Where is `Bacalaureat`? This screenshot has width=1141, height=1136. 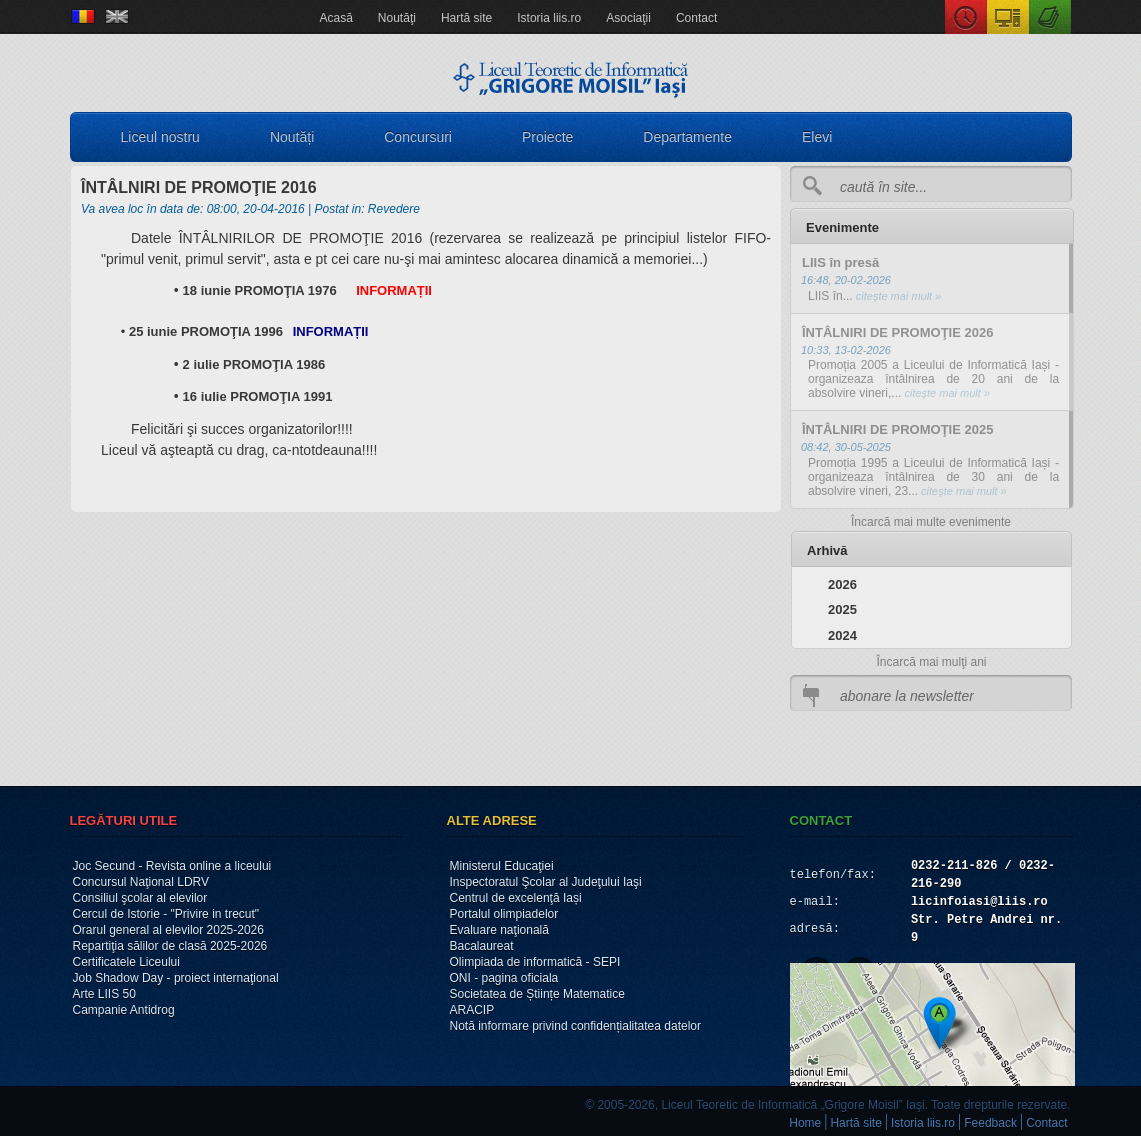 Bacalaureat is located at coordinates (482, 946).